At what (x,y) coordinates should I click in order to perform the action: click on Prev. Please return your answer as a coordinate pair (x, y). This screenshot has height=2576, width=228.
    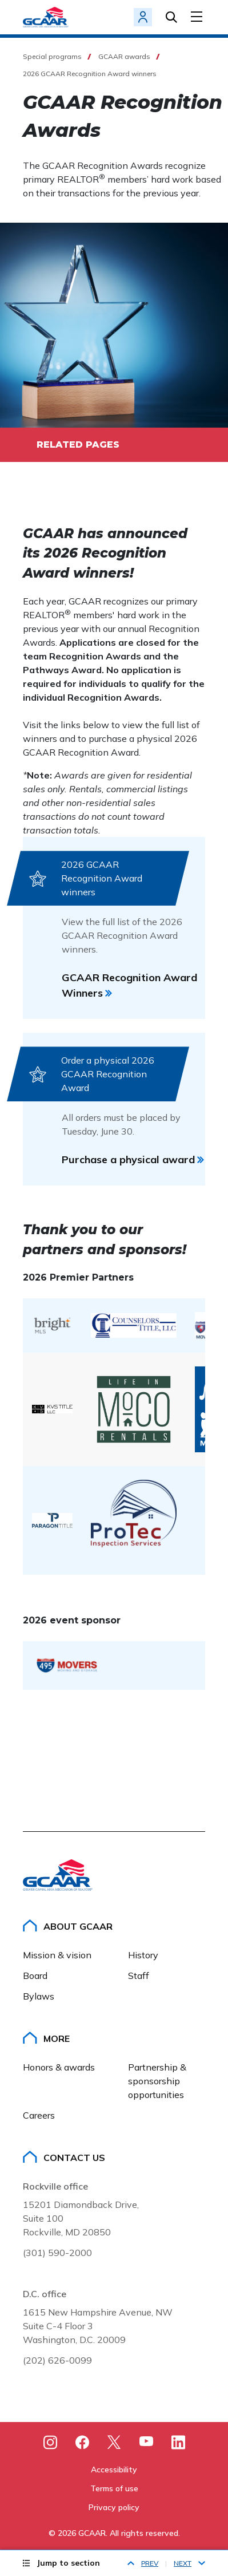
    Looking at the image, I should click on (149, 2563).